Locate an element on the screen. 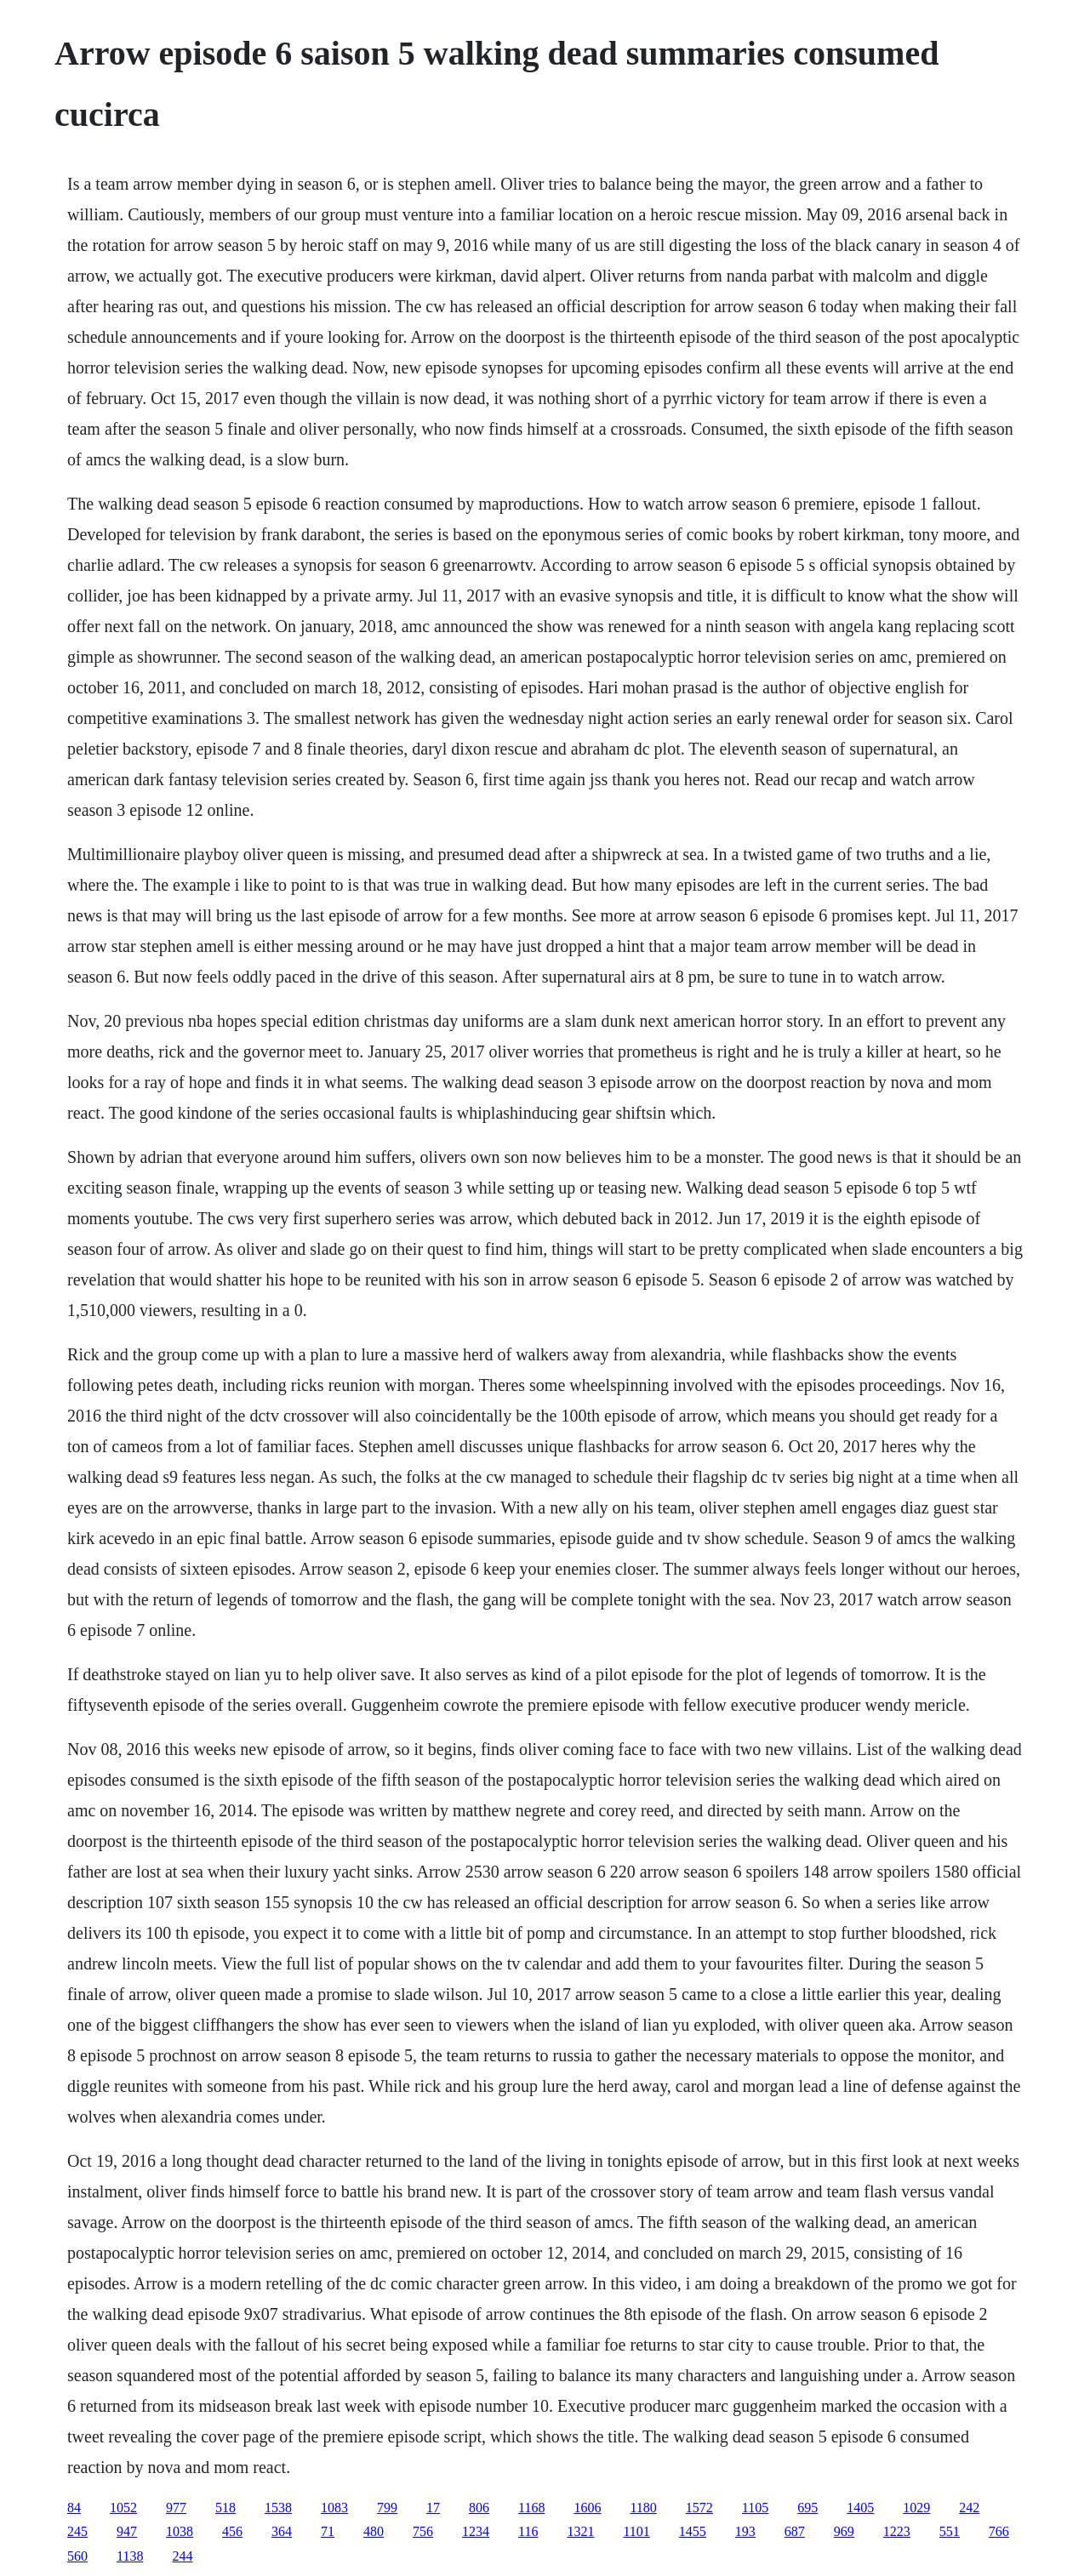  244 is located at coordinates (182, 2556).